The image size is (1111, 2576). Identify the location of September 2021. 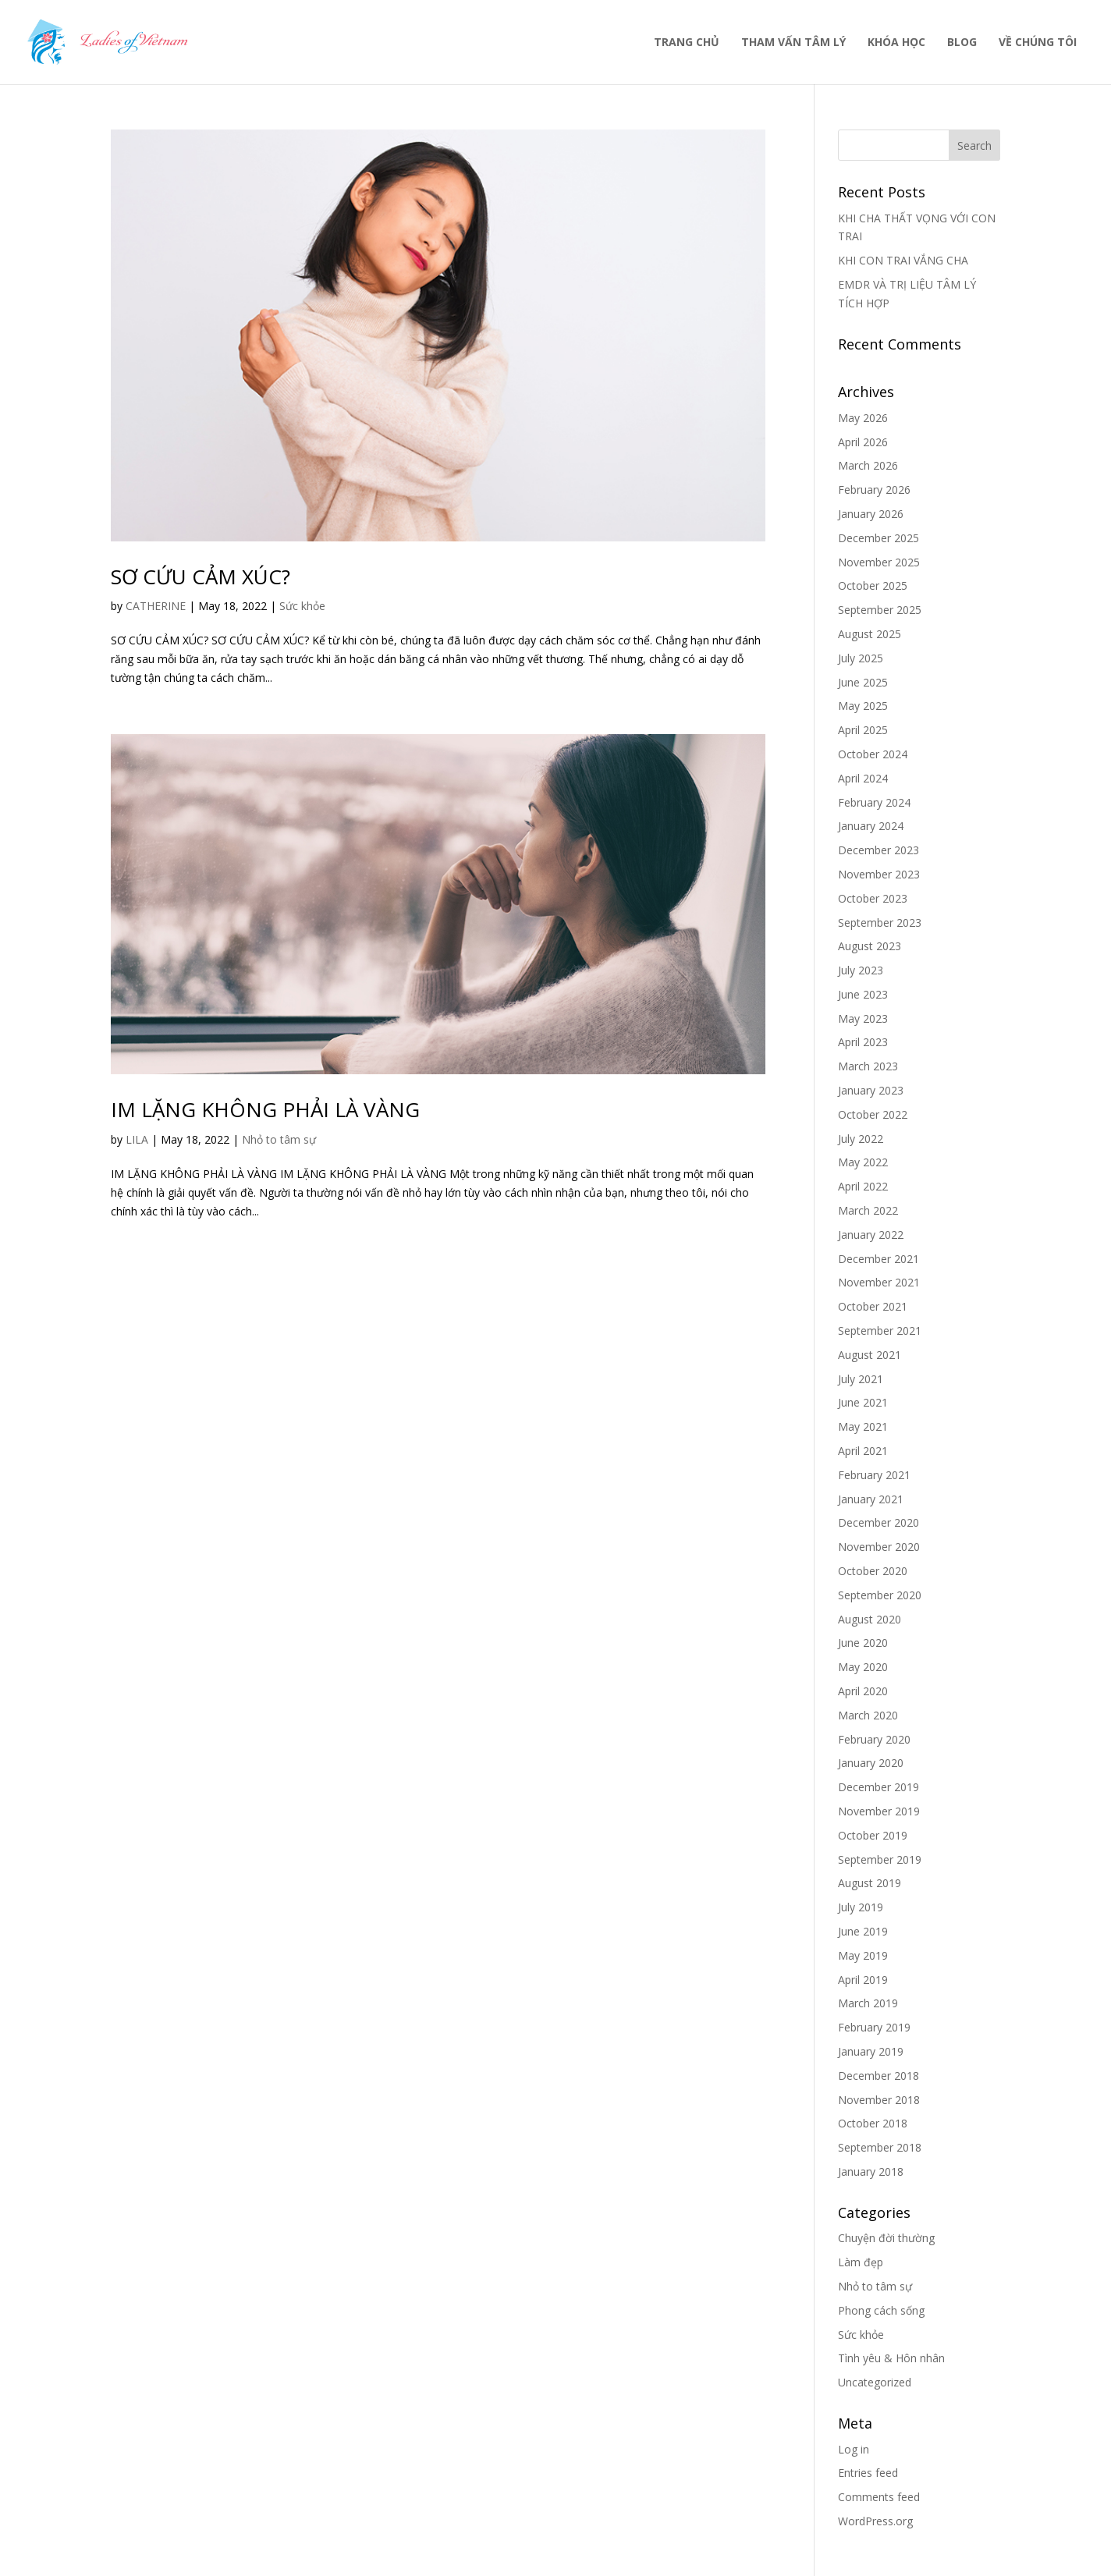
(879, 1330).